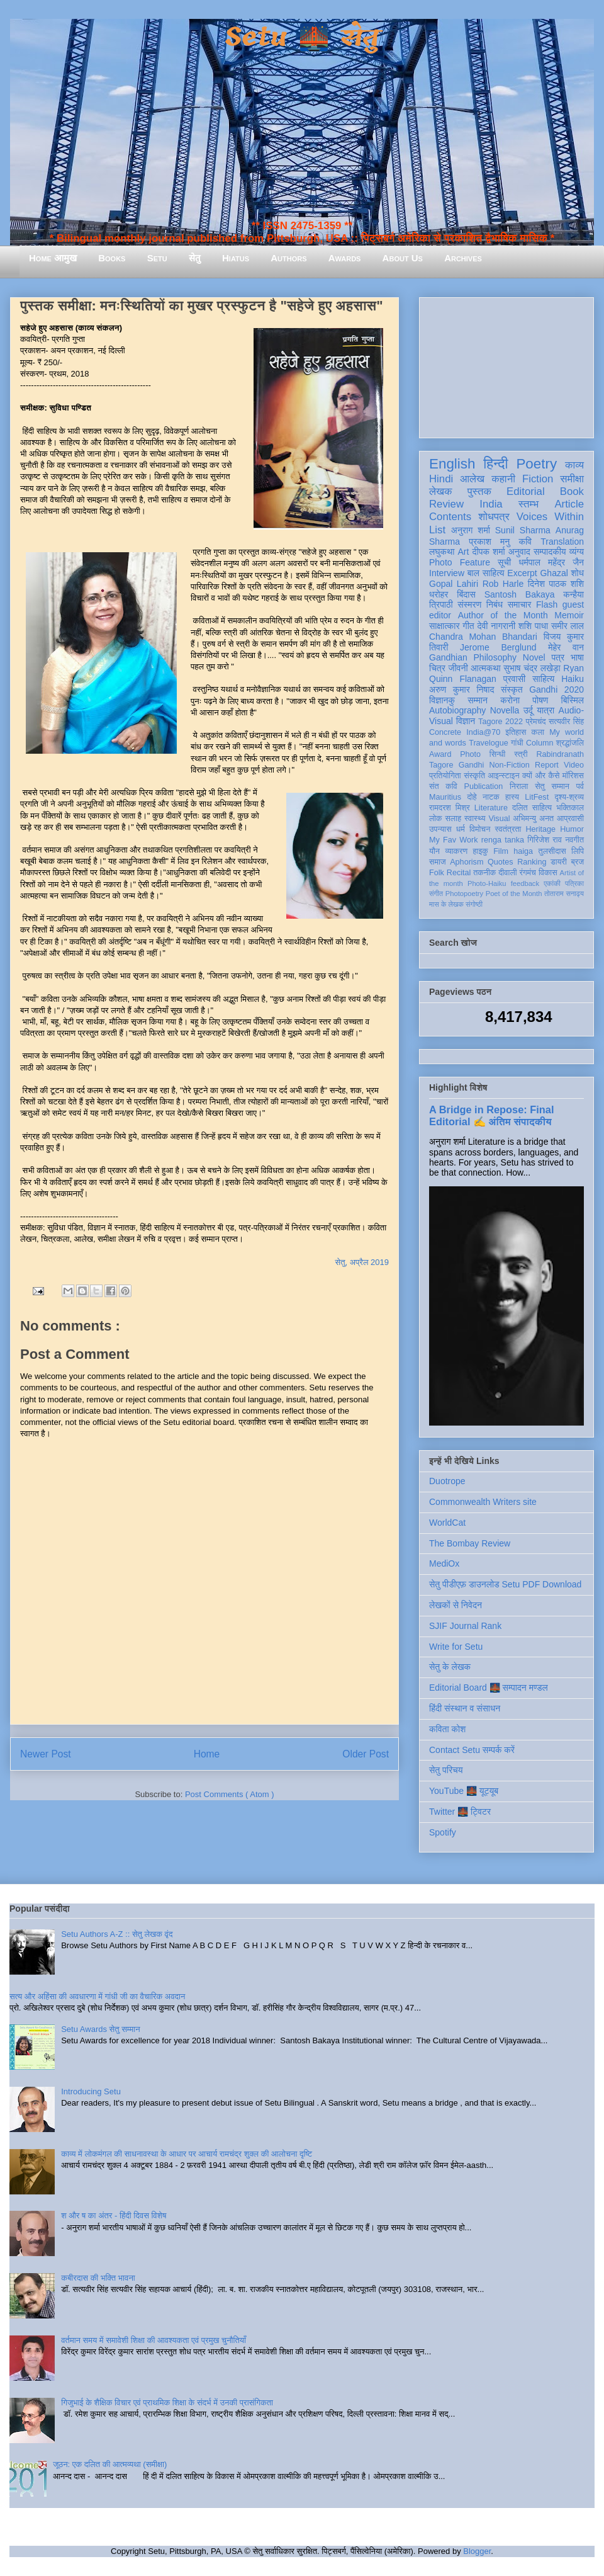 This screenshot has width=604, height=2576. I want to click on Autobiography, so click(457, 710).